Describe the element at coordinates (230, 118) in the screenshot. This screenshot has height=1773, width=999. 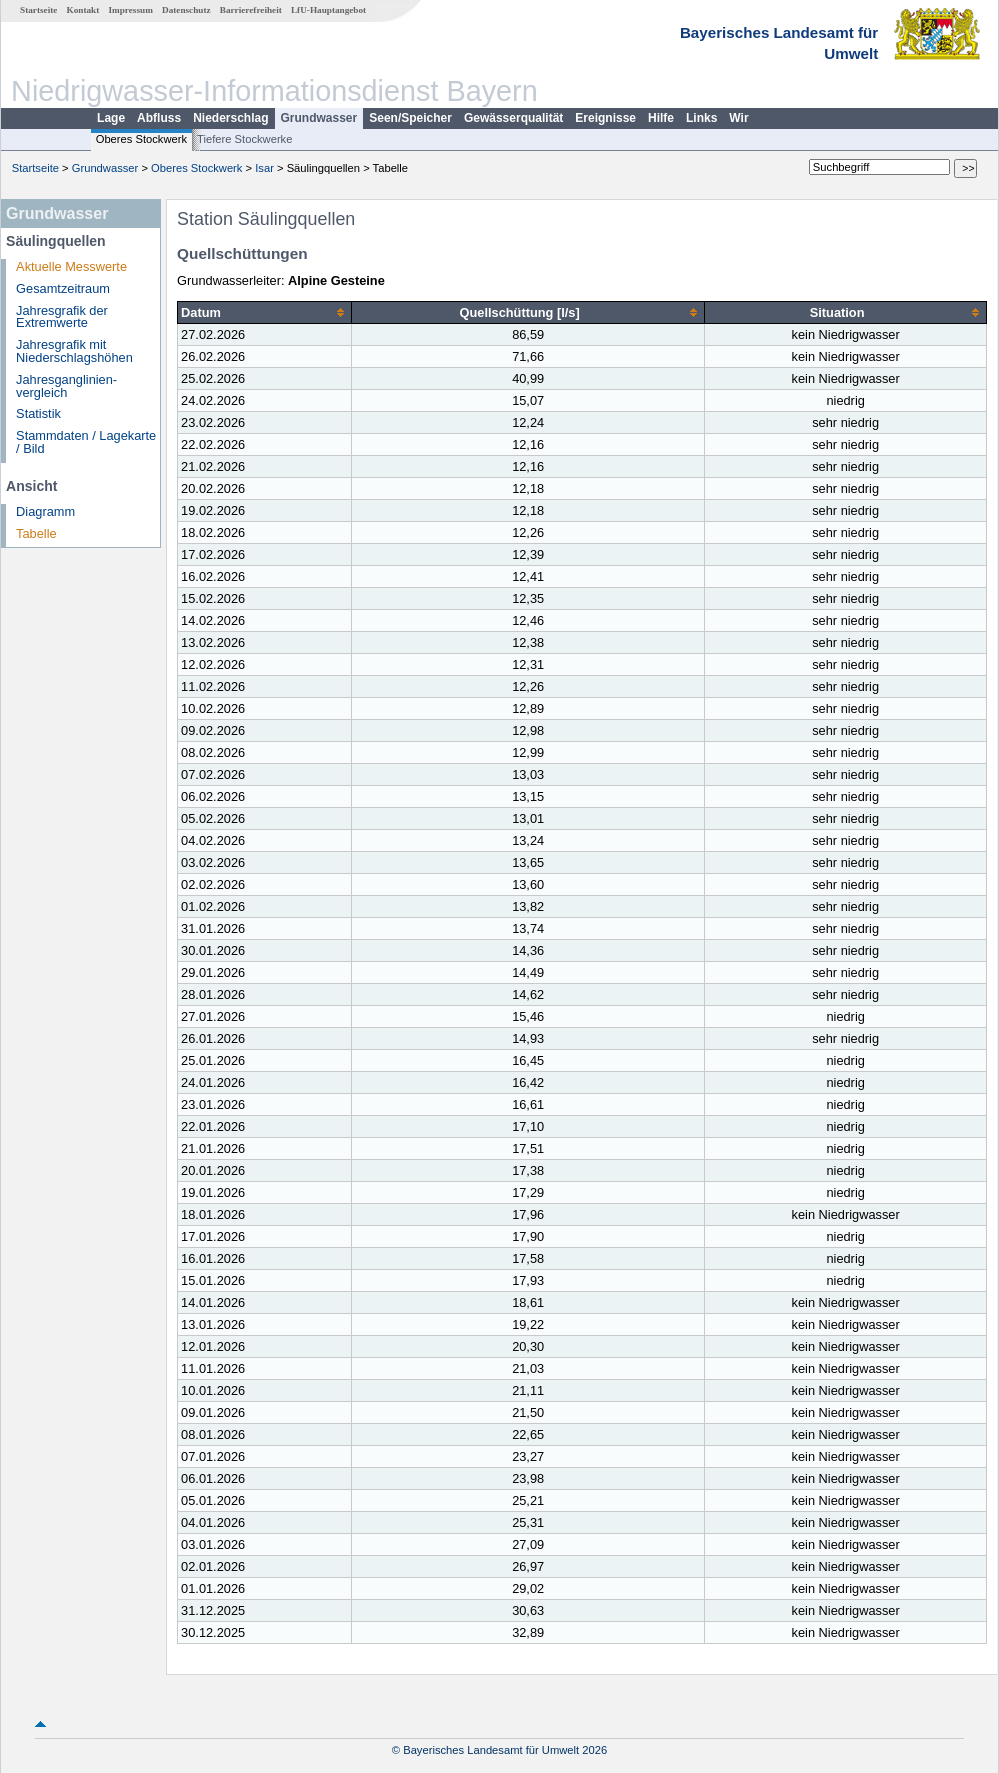
I see `Niederschlag` at that location.